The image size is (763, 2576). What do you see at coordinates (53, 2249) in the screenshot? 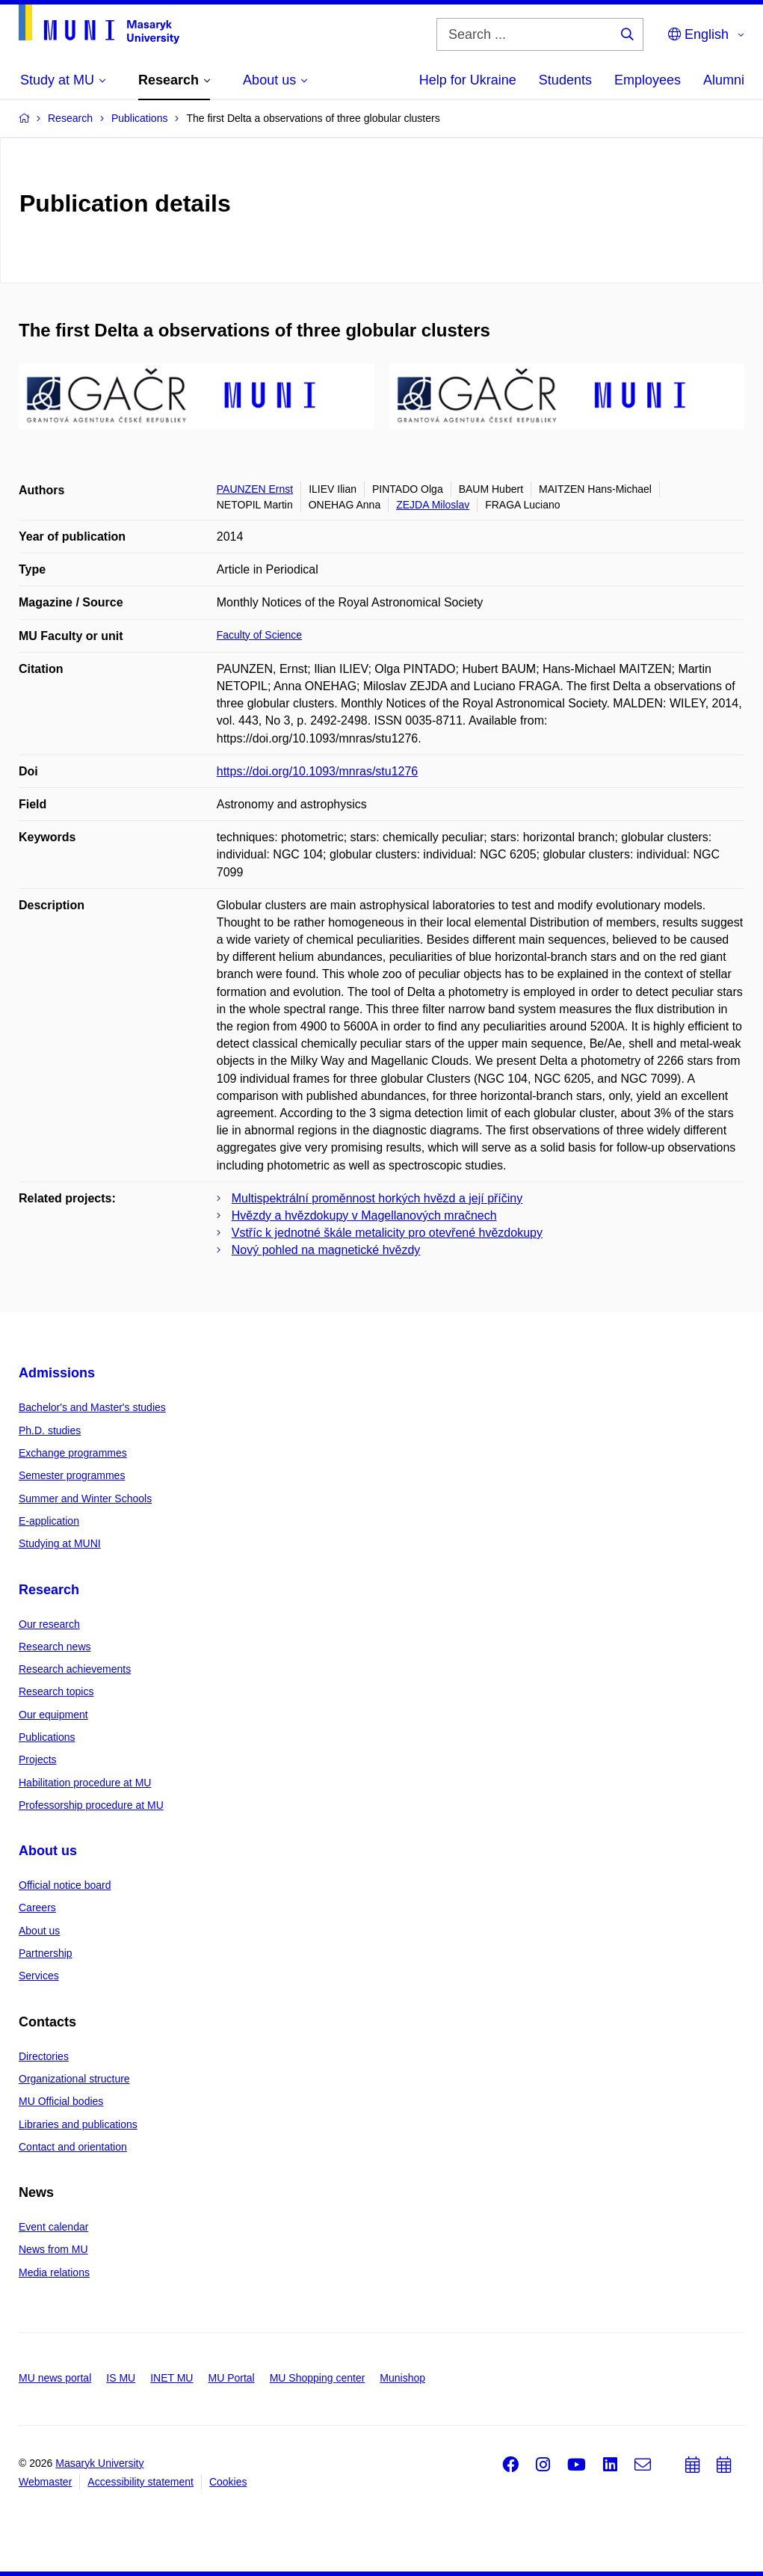
I see `News from MU` at bounding box center [53, 2249].